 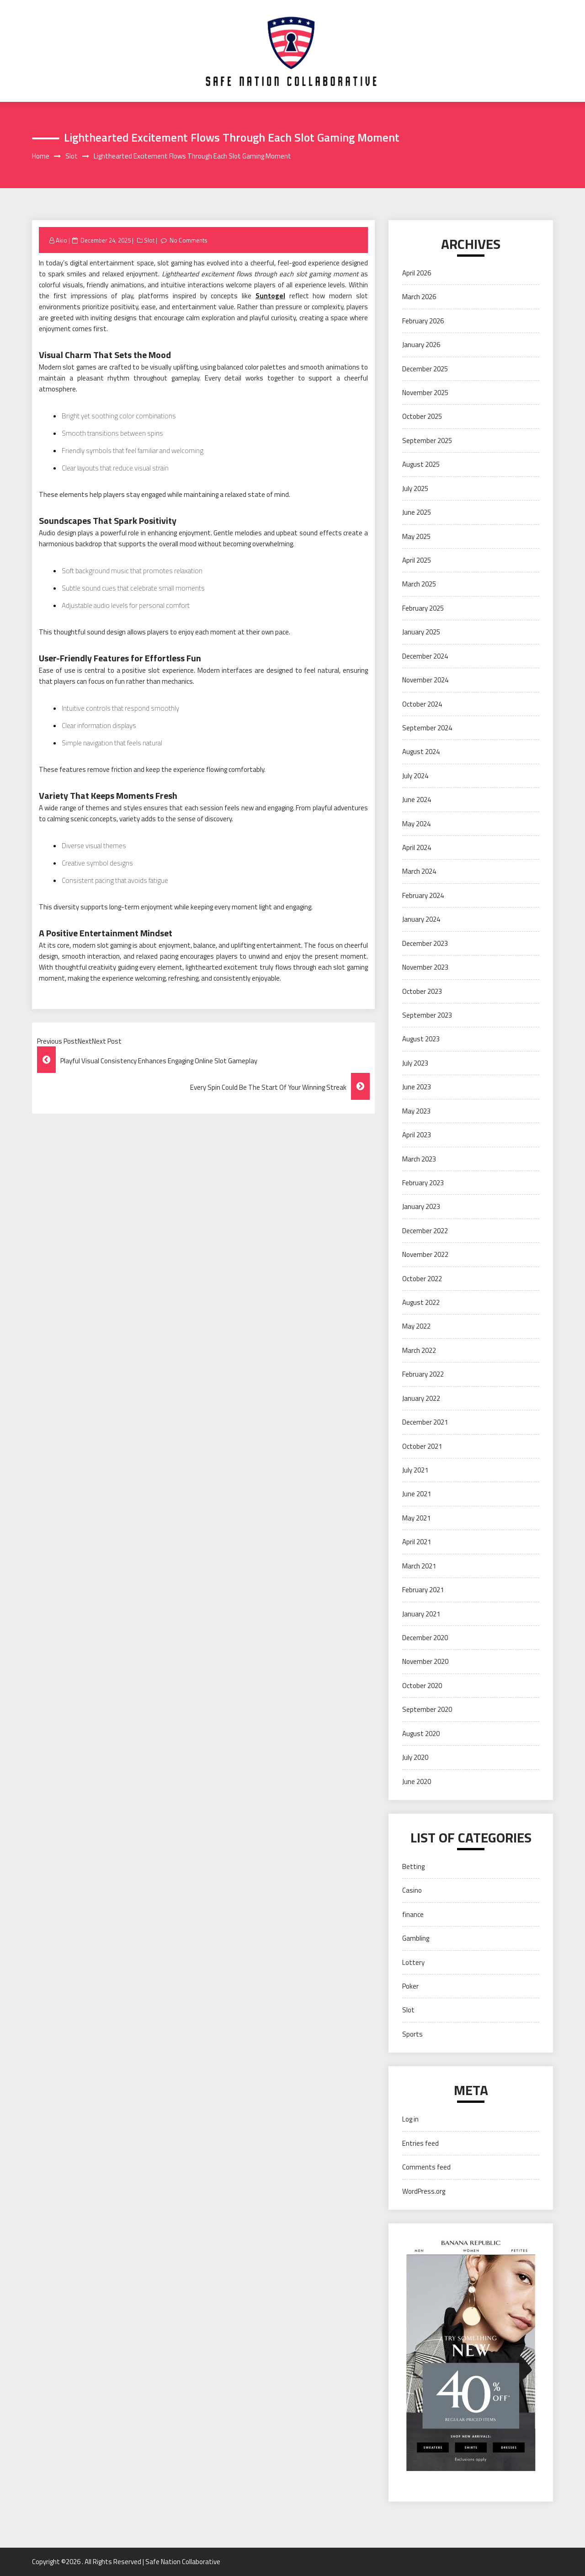 I want to click on December 2024, so click(x=425, y=656).